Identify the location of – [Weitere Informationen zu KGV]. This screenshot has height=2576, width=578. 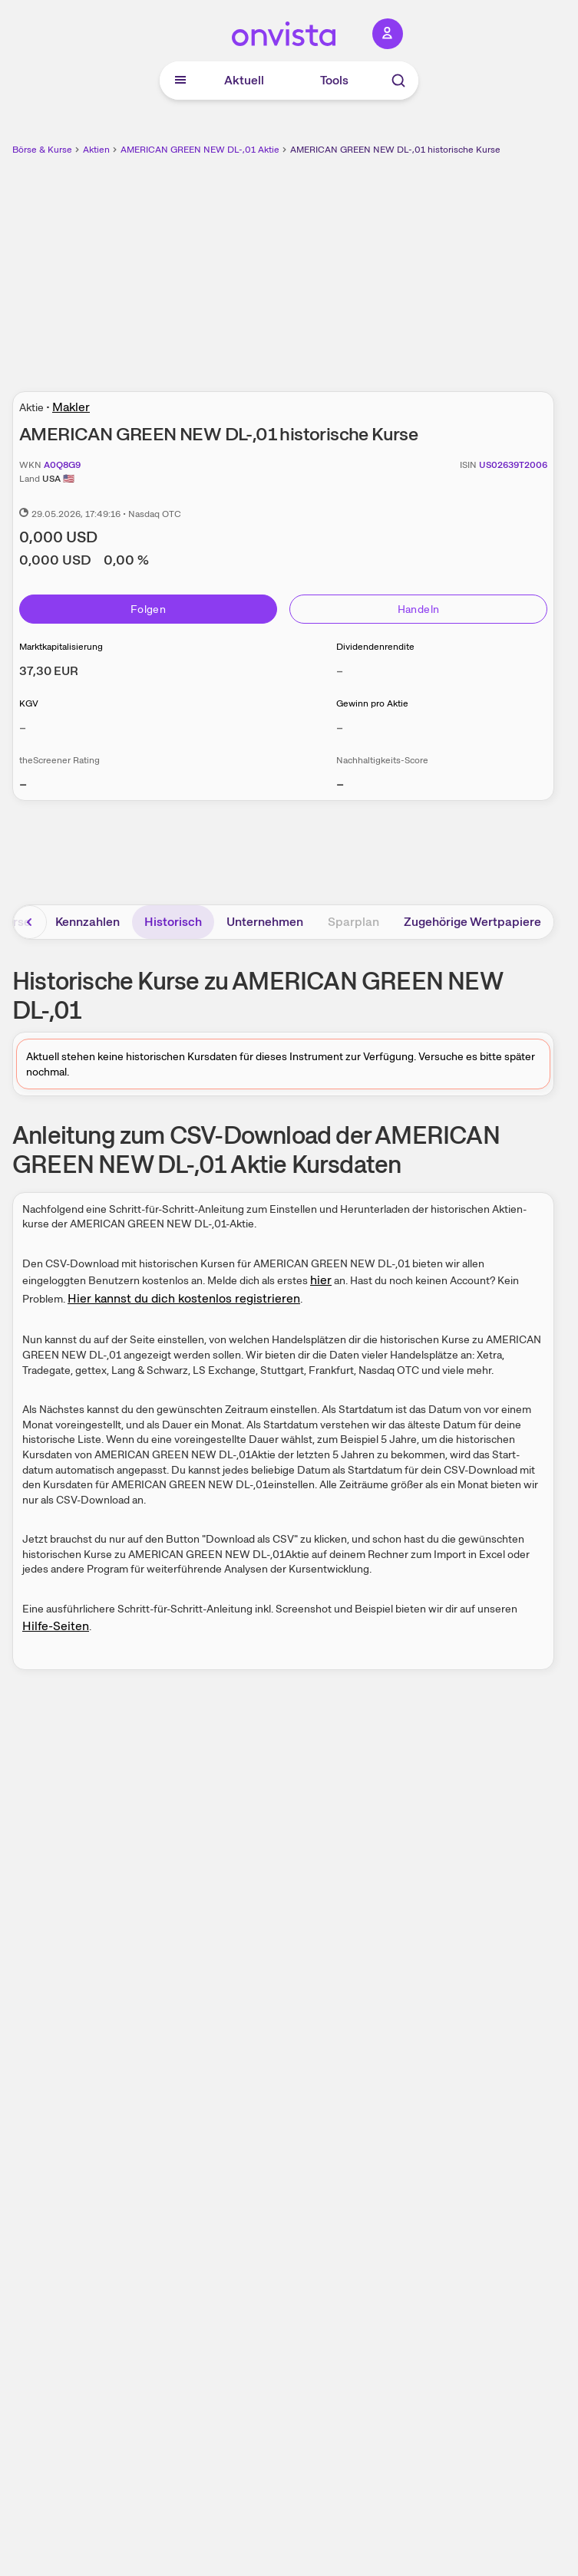
(22, 728).